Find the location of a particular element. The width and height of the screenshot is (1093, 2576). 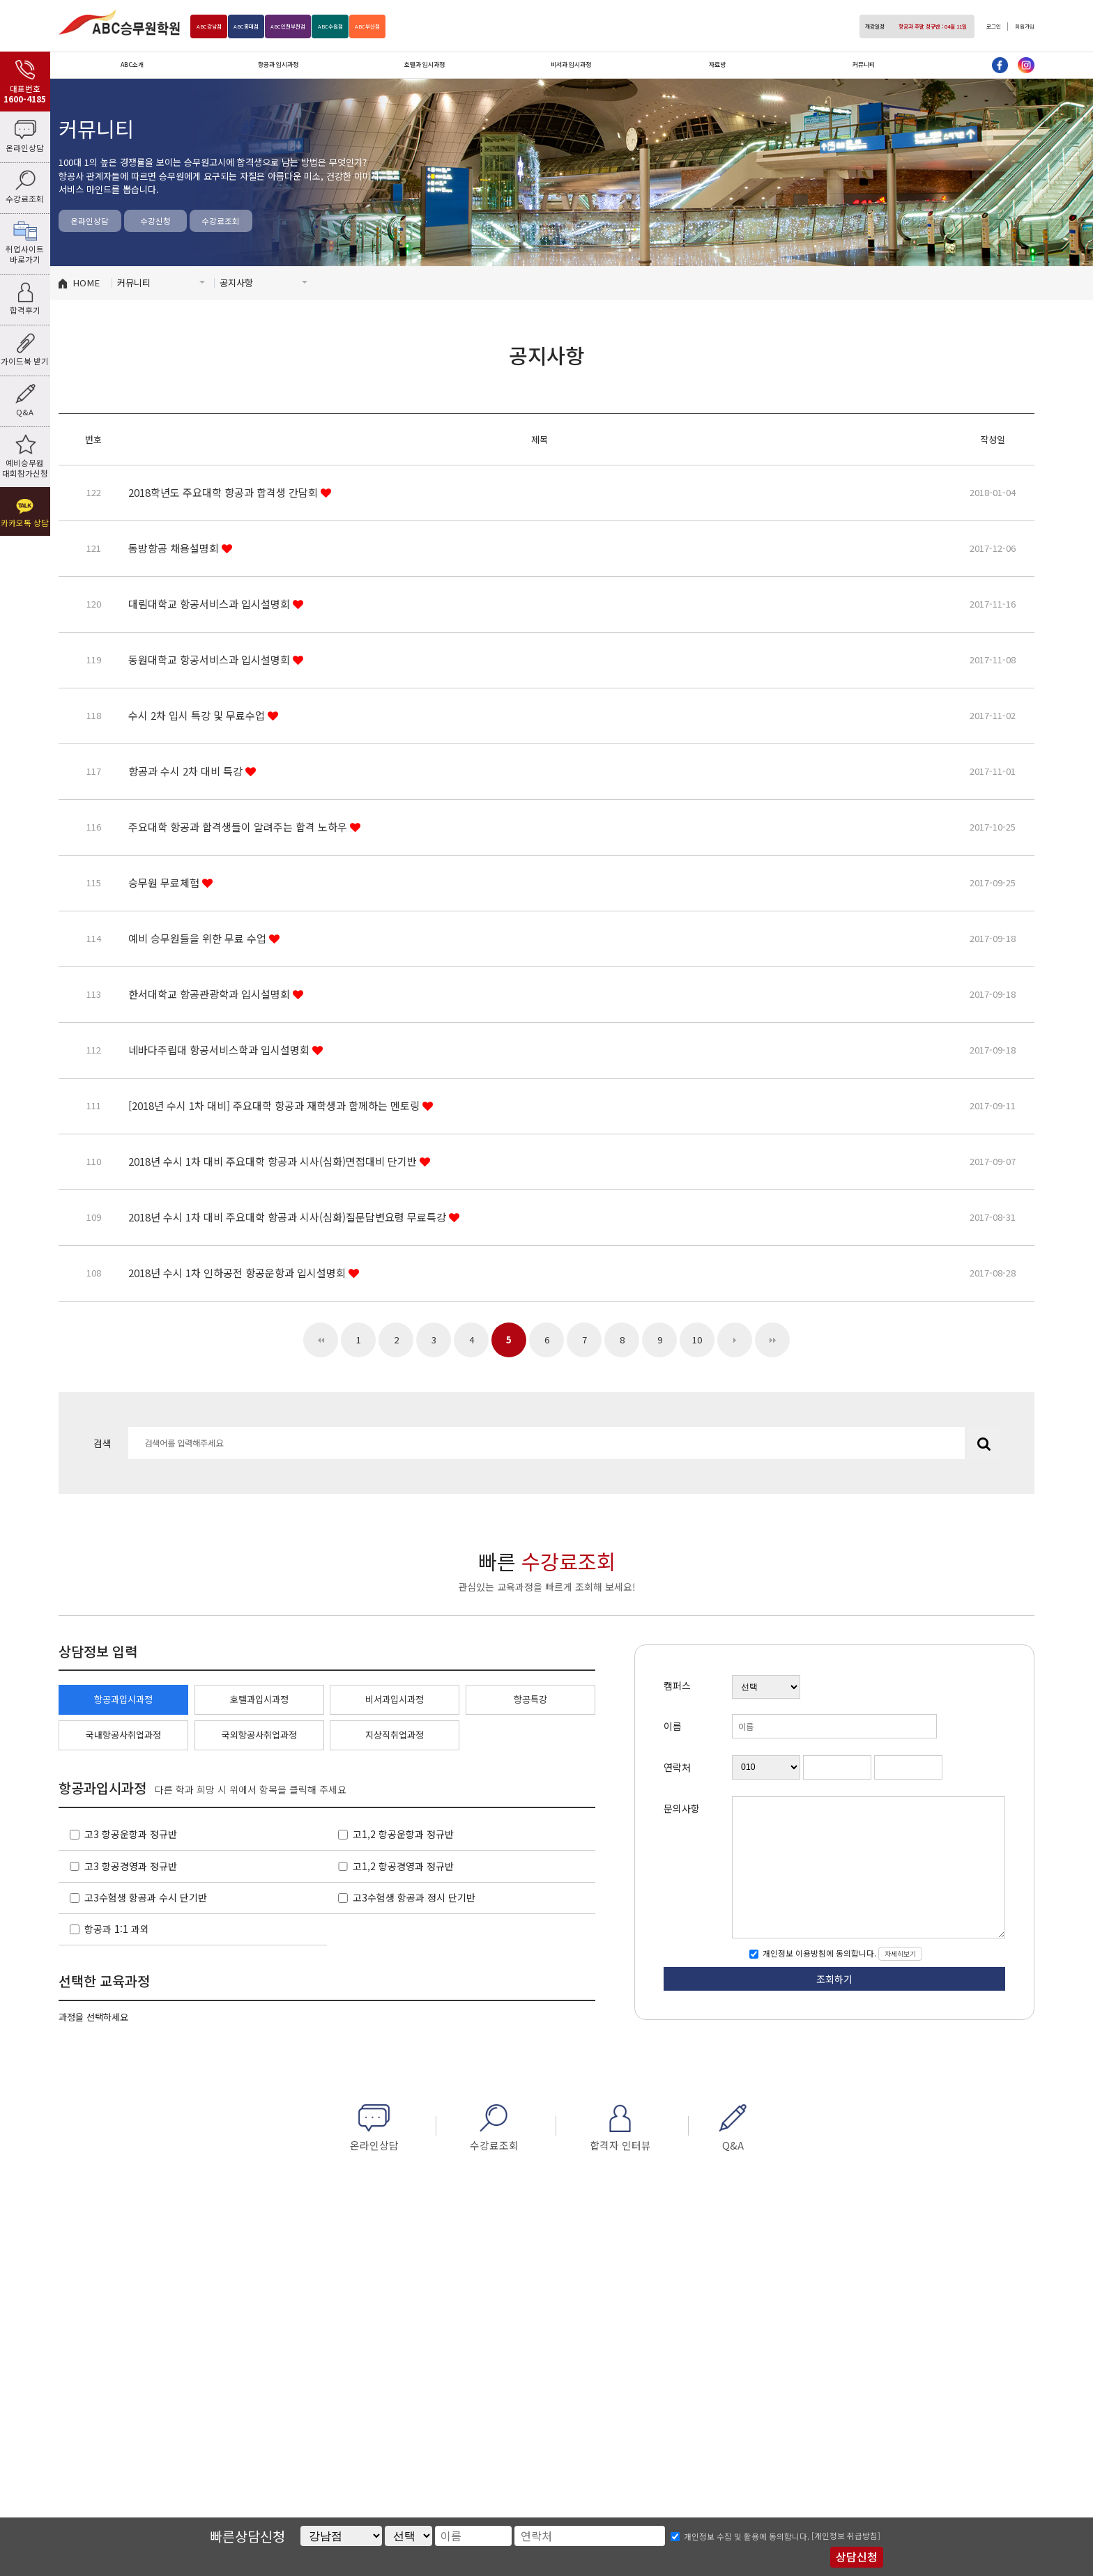

ABC소개 is located at coordinates (131, 64).